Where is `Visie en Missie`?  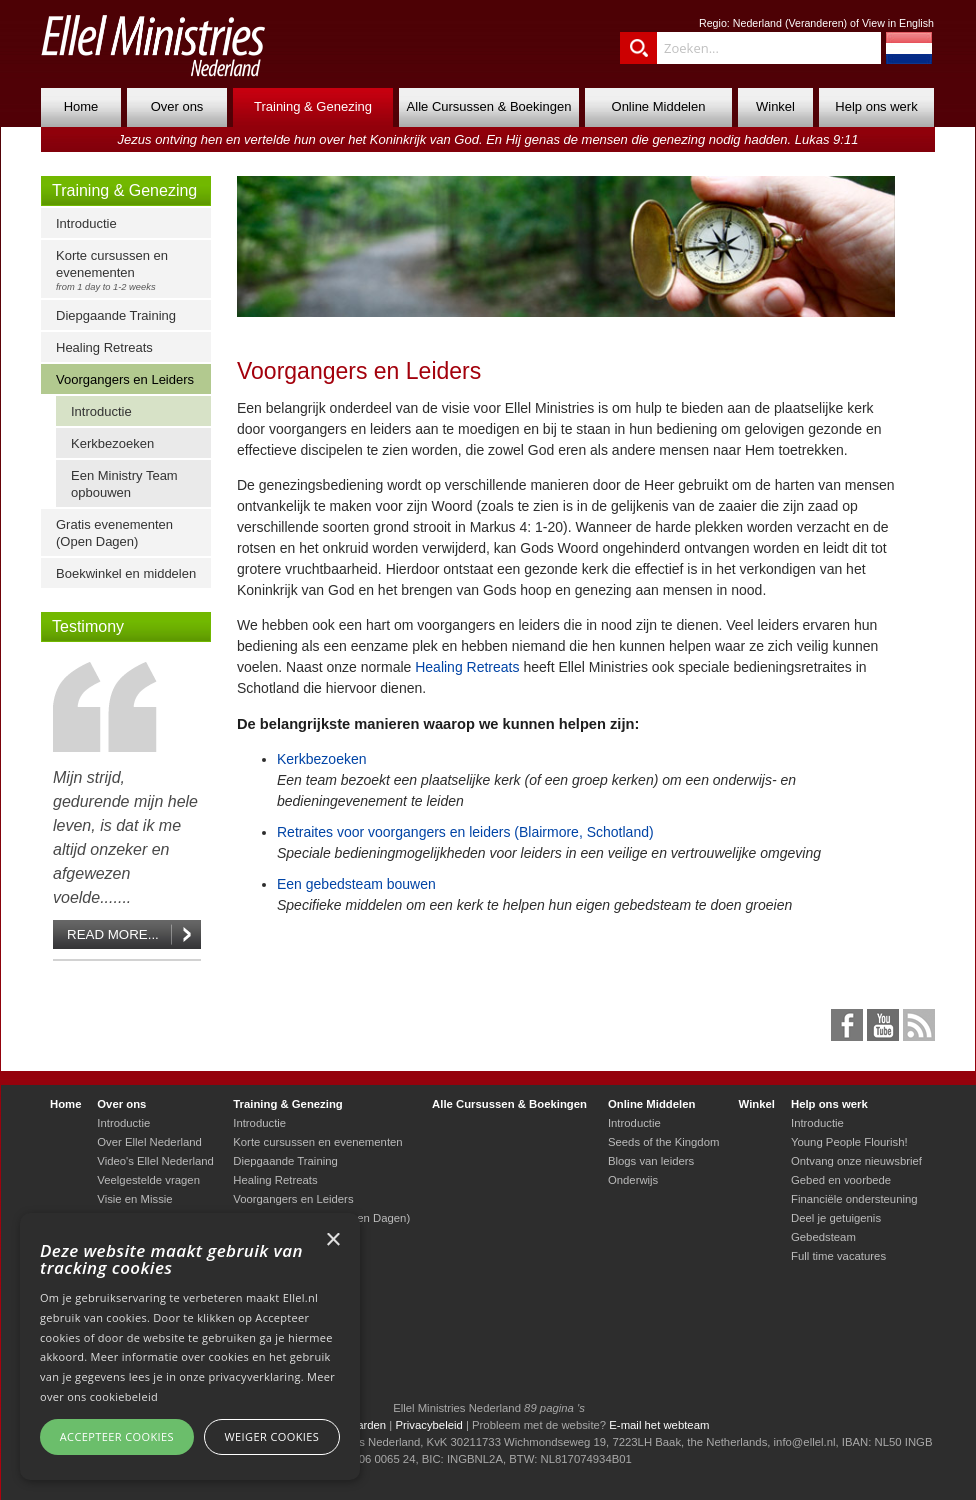
Visie en Missie is located at coordinates (134, 1199).